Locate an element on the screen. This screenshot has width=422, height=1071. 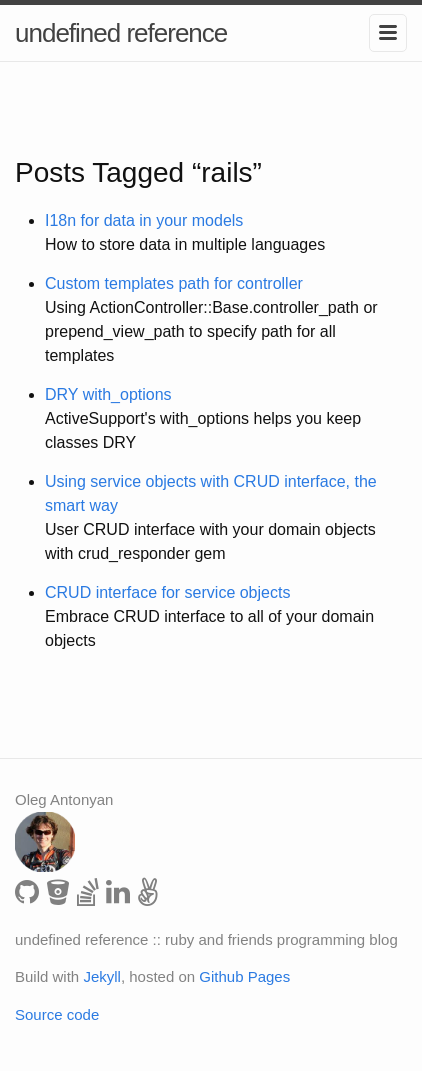
Github Pages is located at coordinates (244, 976).